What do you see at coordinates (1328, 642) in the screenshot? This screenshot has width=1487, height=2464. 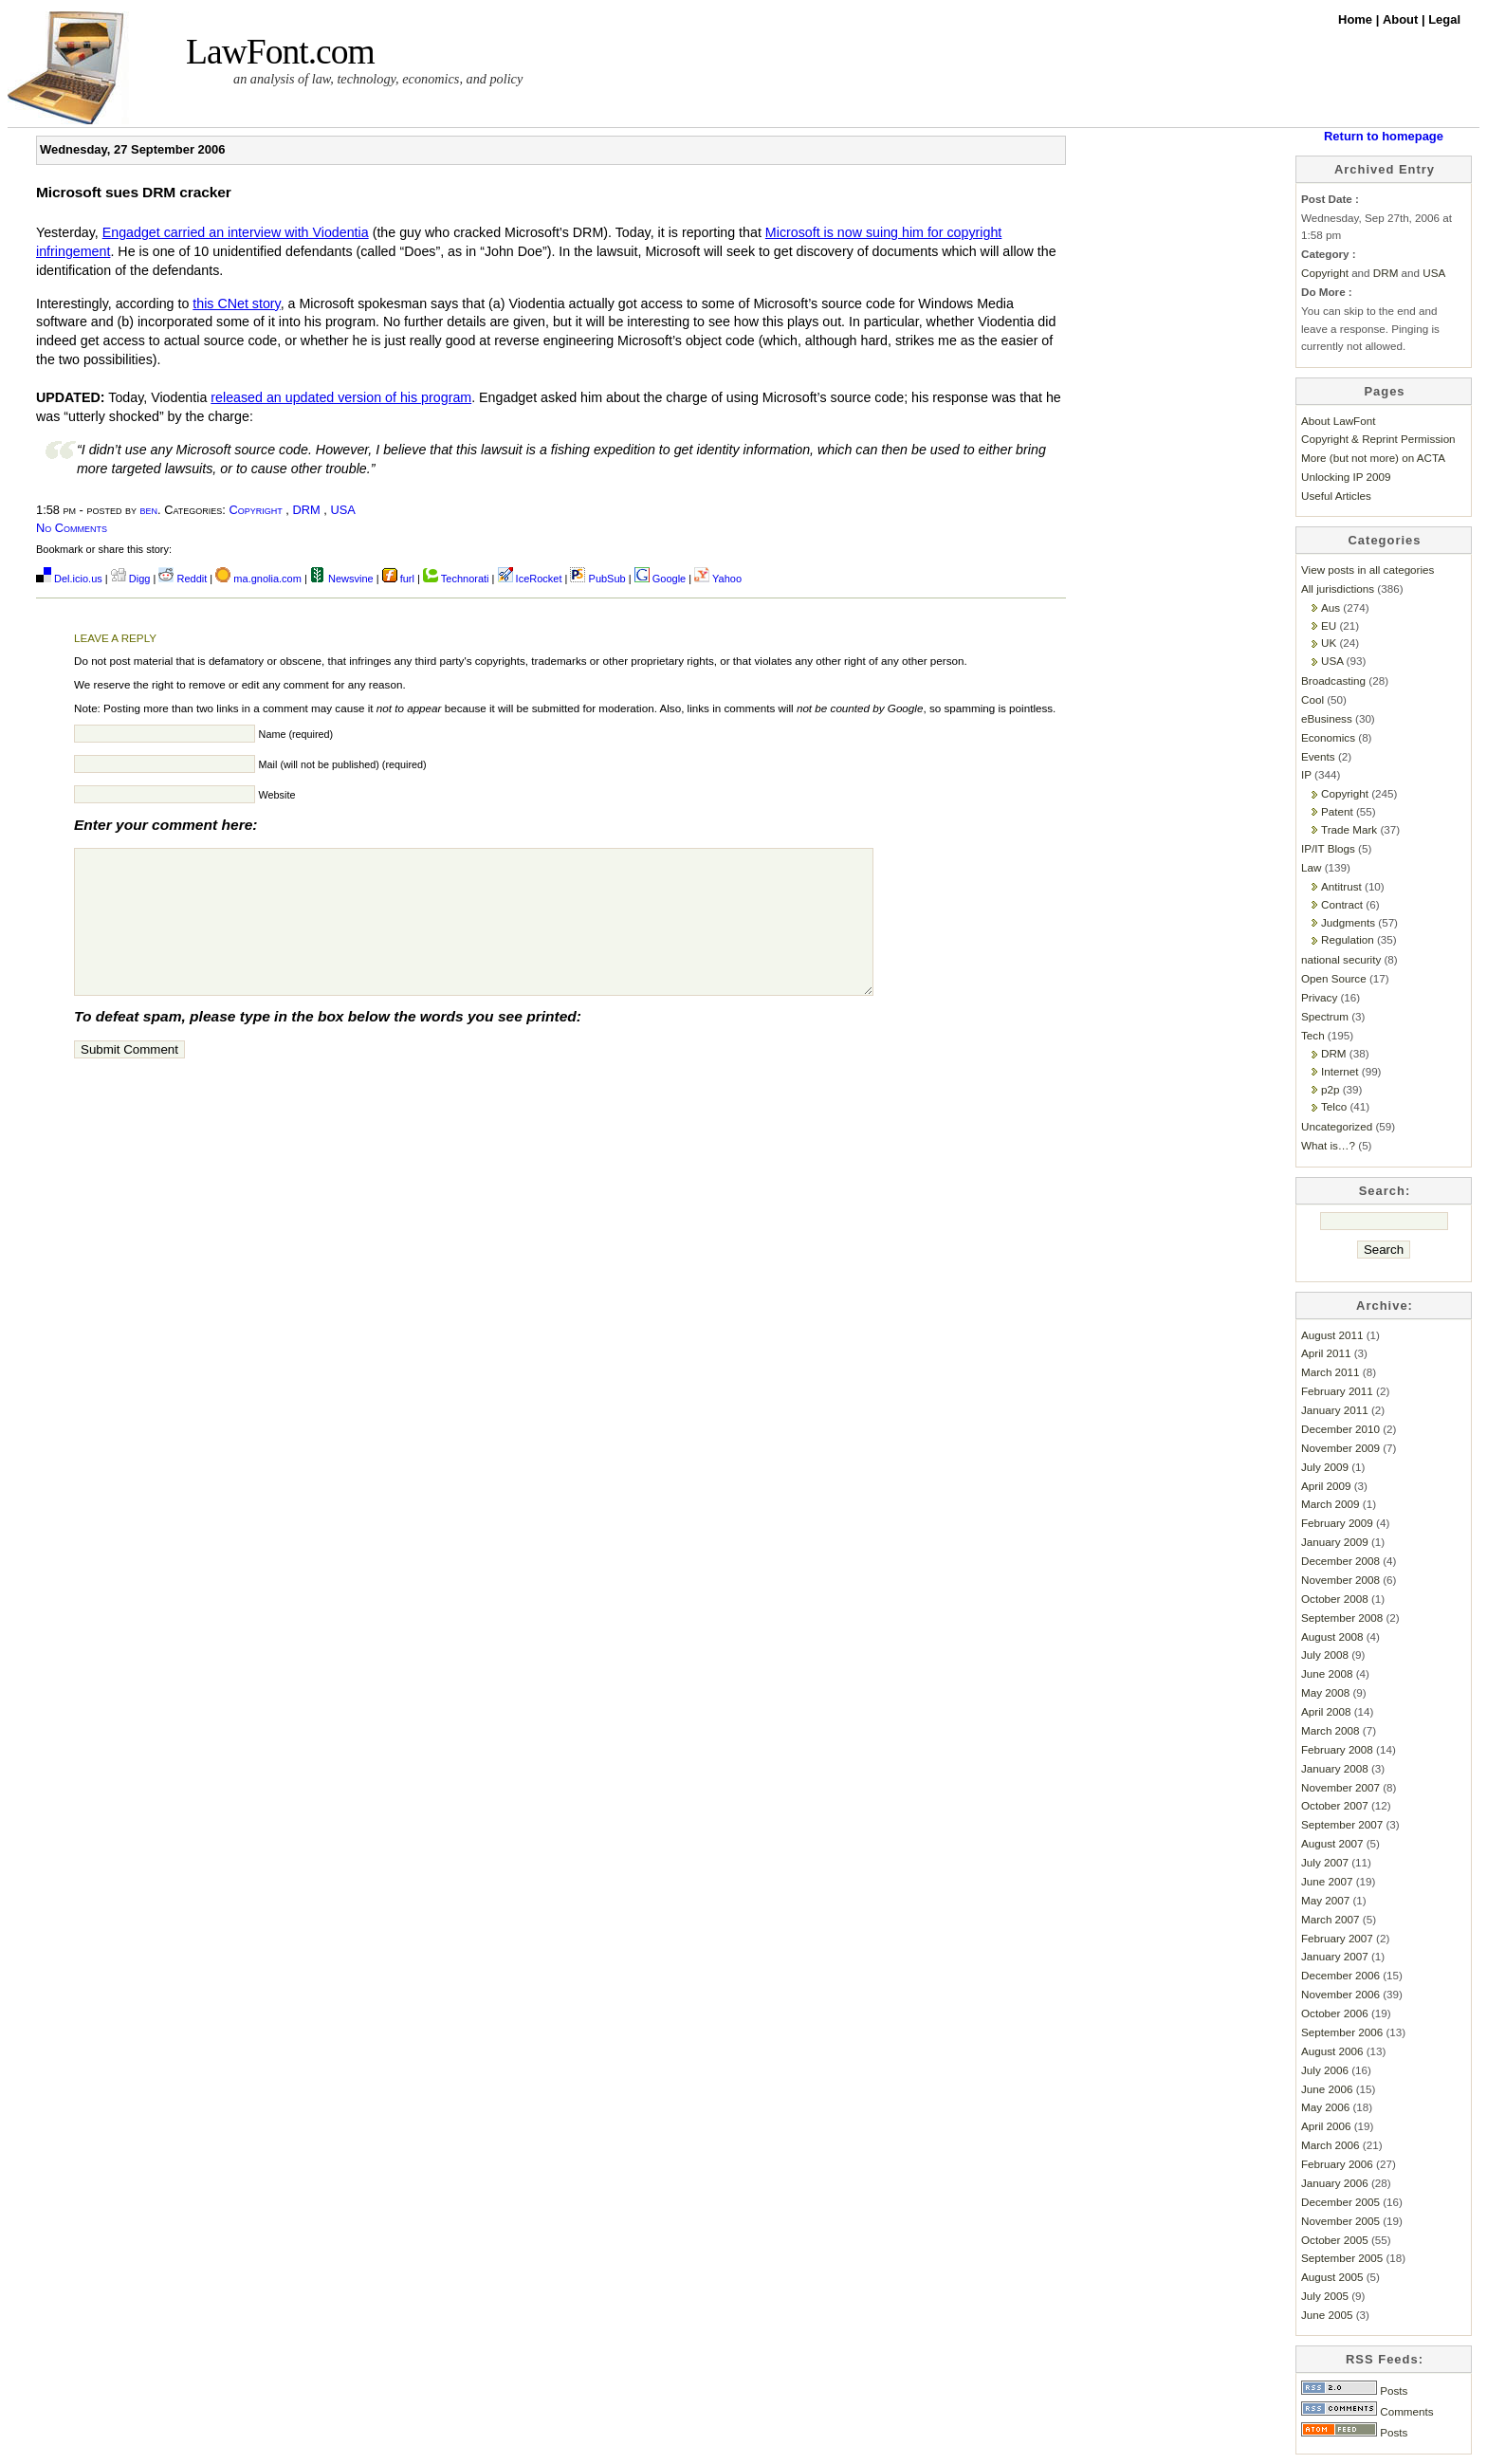 I see `UK` at bounding box center [1328, 642].